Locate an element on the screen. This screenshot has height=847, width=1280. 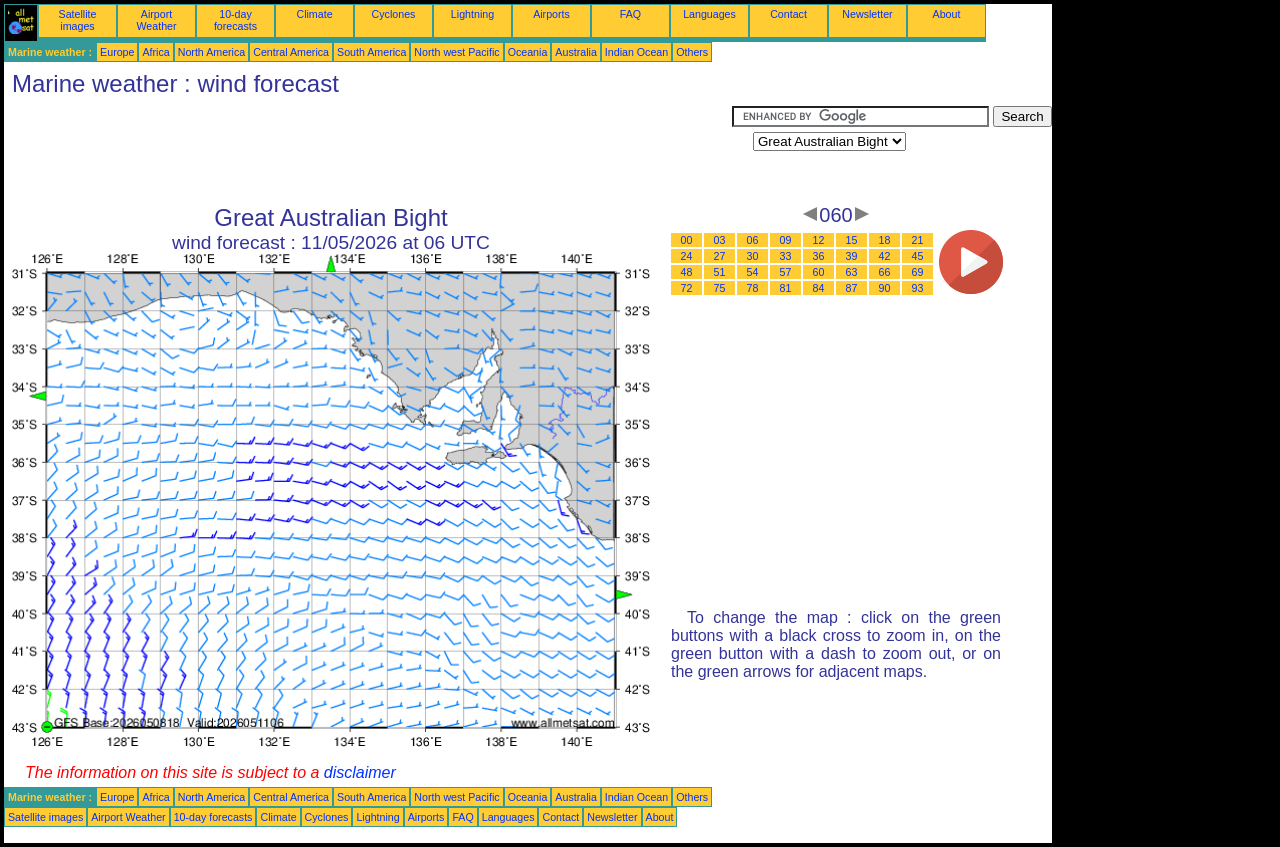
51 is located at coordinates (720, 272).